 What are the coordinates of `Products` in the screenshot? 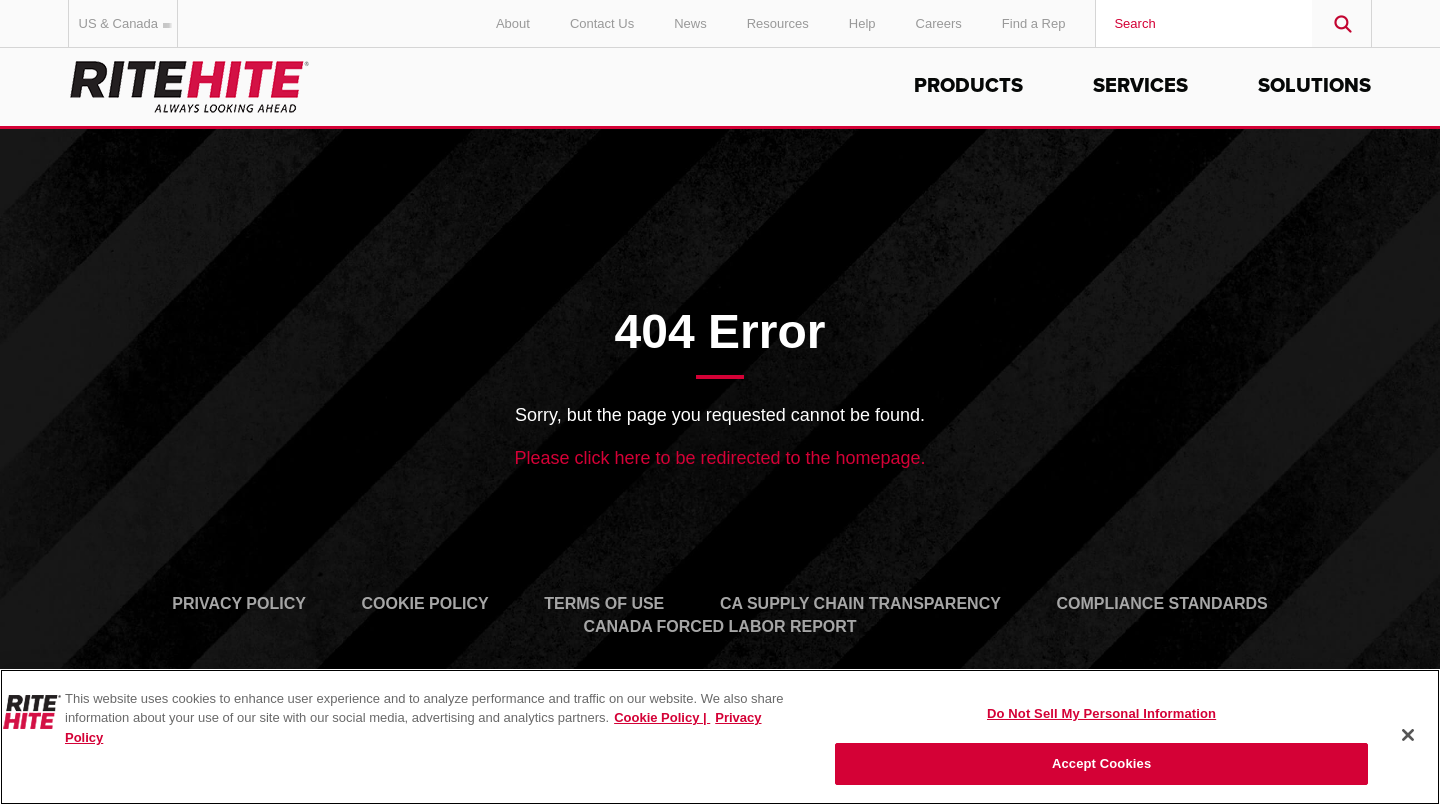 It's located at (968, 86).